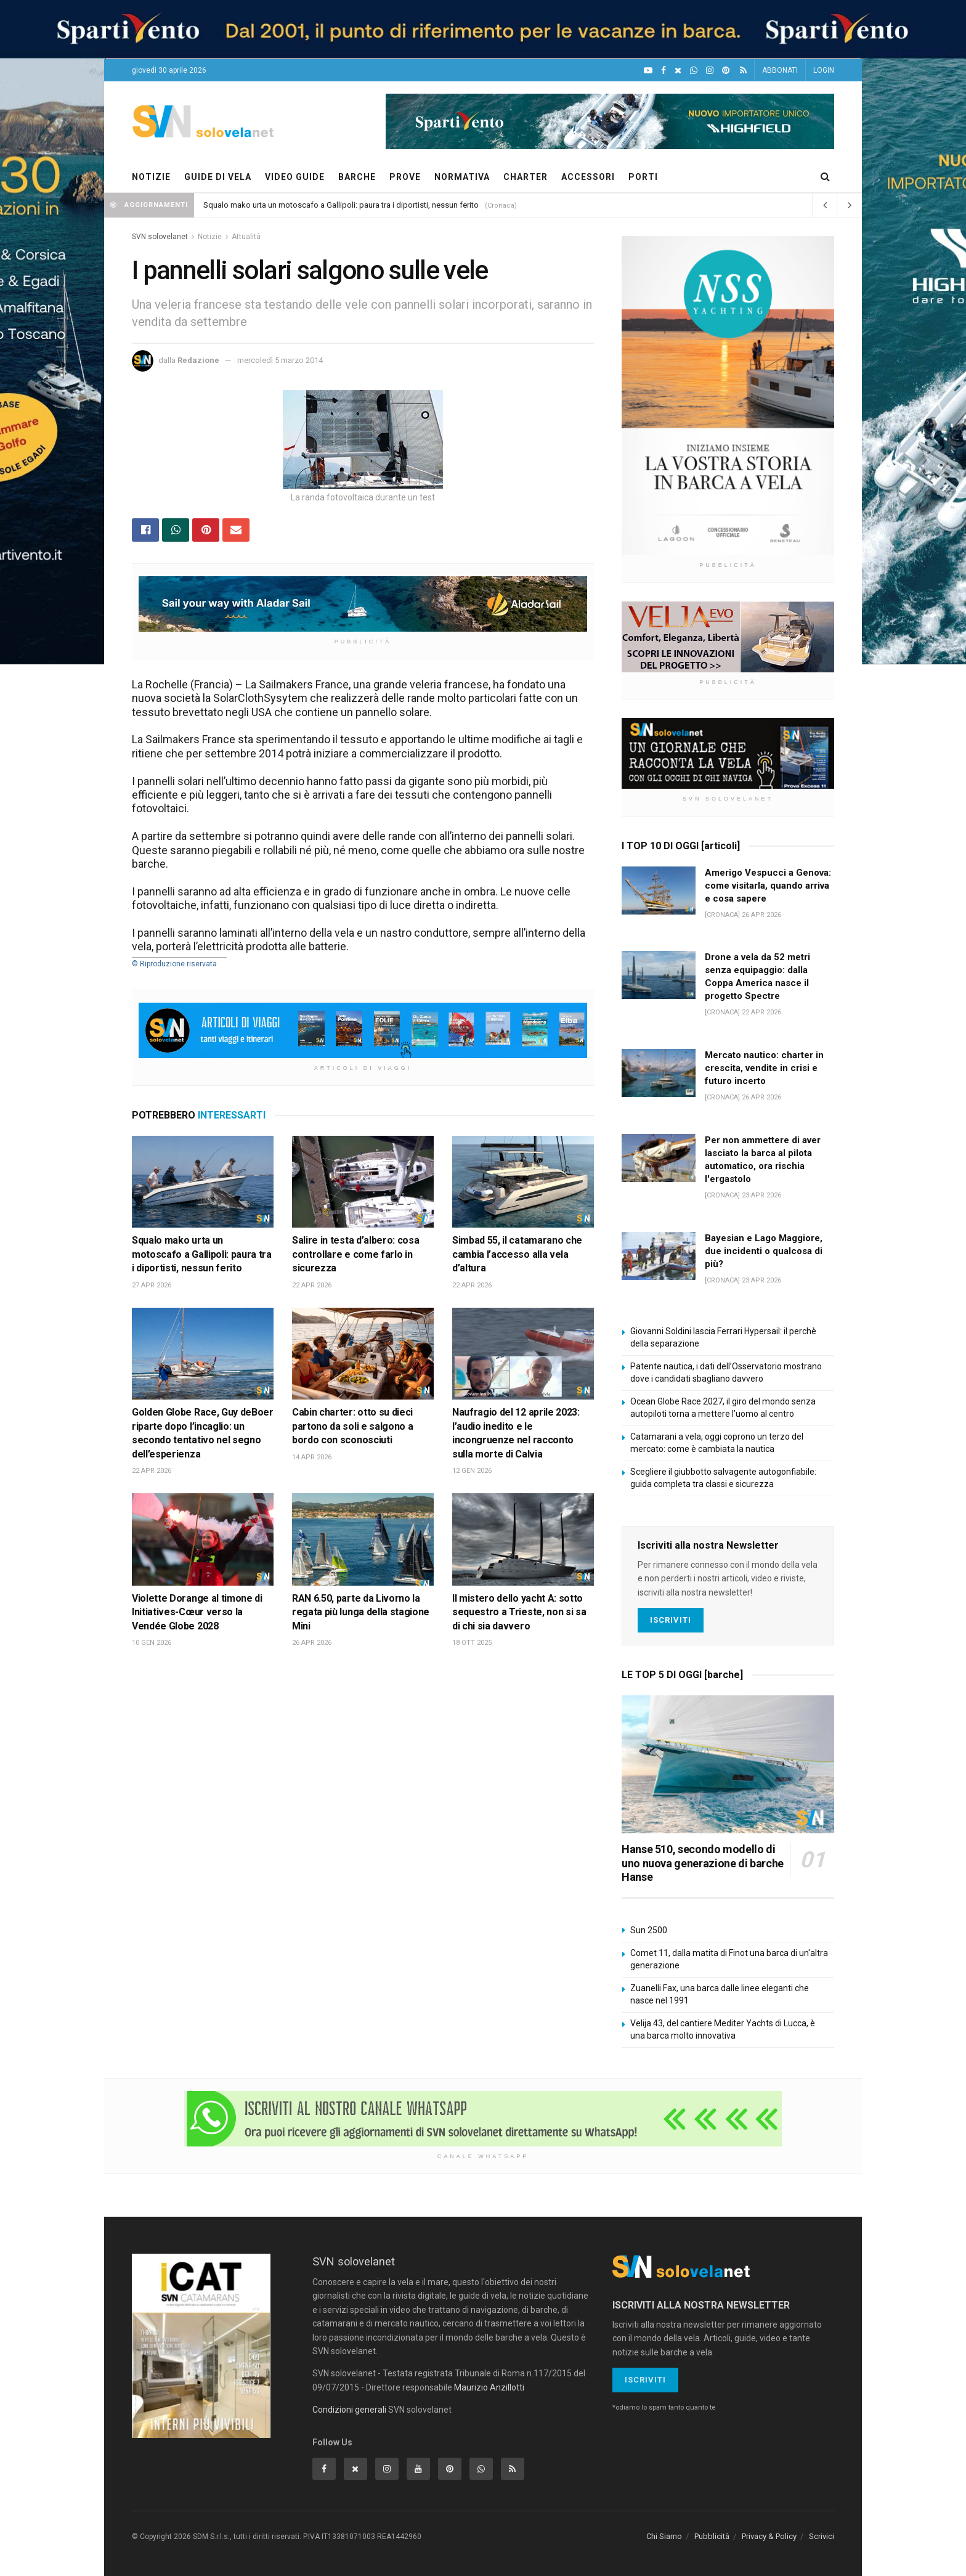  What do you see at coordinates (693, 70) in the screenshot?
I see `[WhatsApp]` at bounding box center [693, 70].